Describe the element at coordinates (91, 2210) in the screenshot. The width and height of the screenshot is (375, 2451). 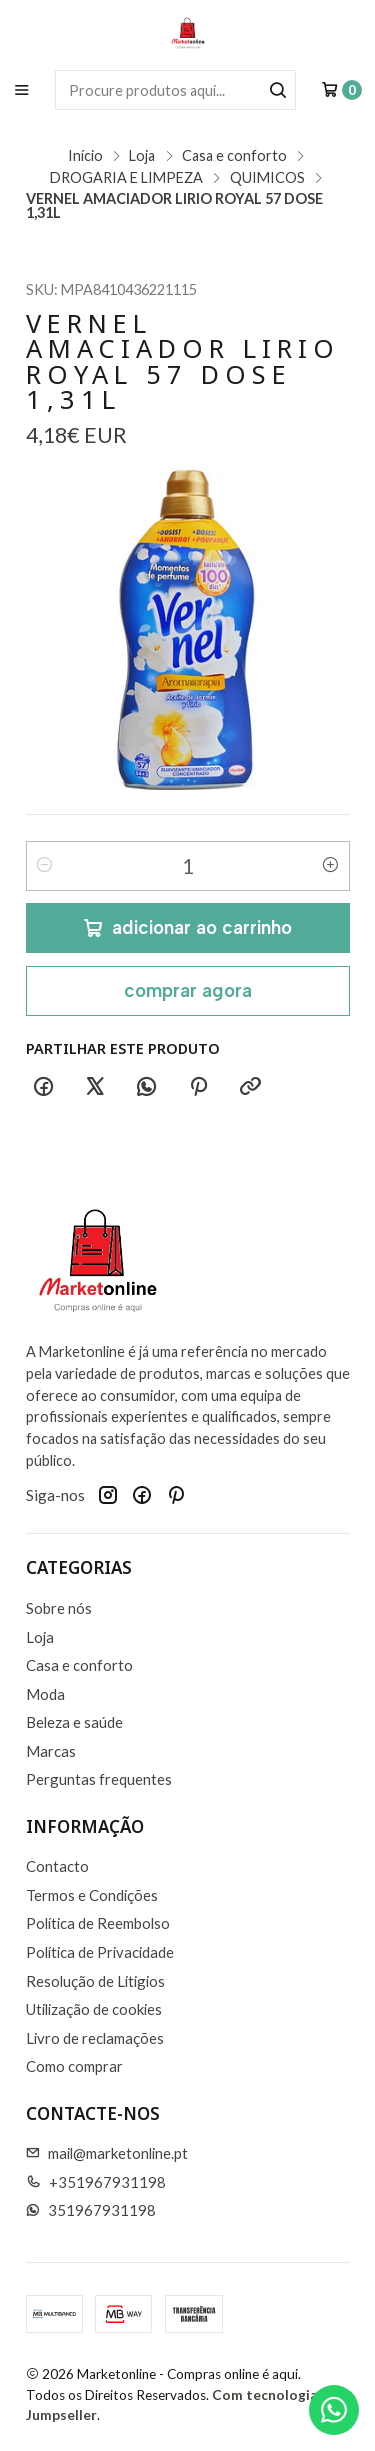
I see `351967931198` at that location.